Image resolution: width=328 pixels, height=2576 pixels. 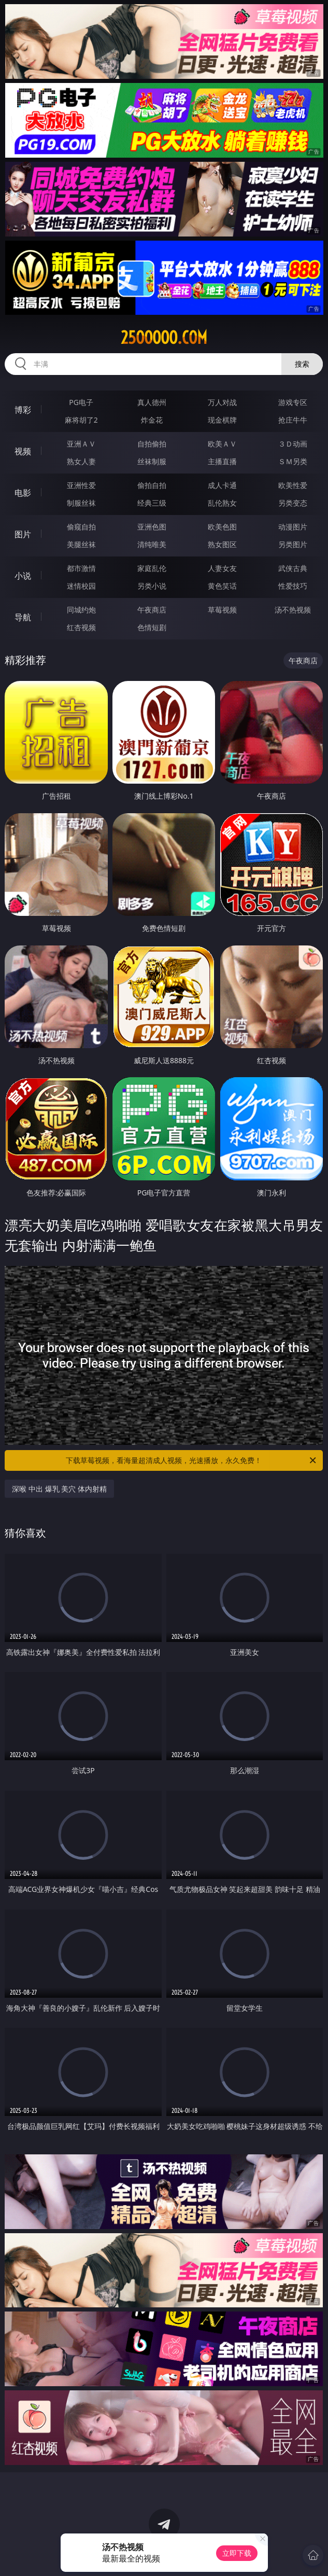 I want to click on 自拍偷拍, so click(x=151, y=444).